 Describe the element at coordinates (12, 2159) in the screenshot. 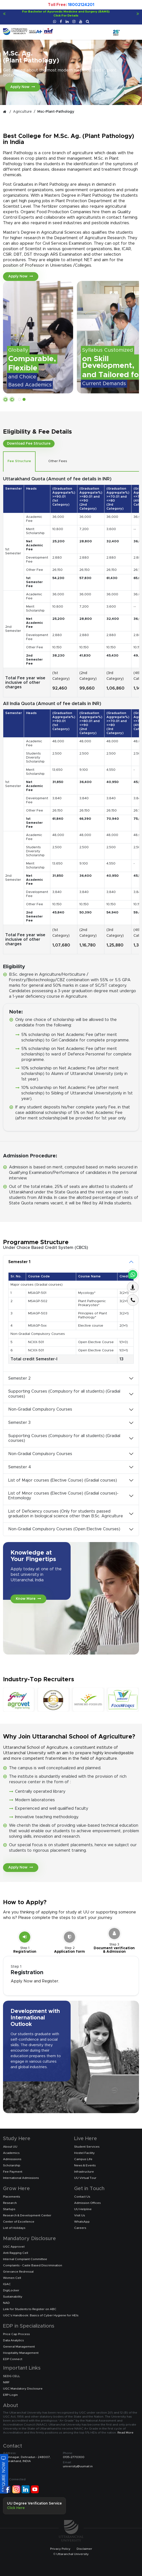

I see `Admisssions` at that location.